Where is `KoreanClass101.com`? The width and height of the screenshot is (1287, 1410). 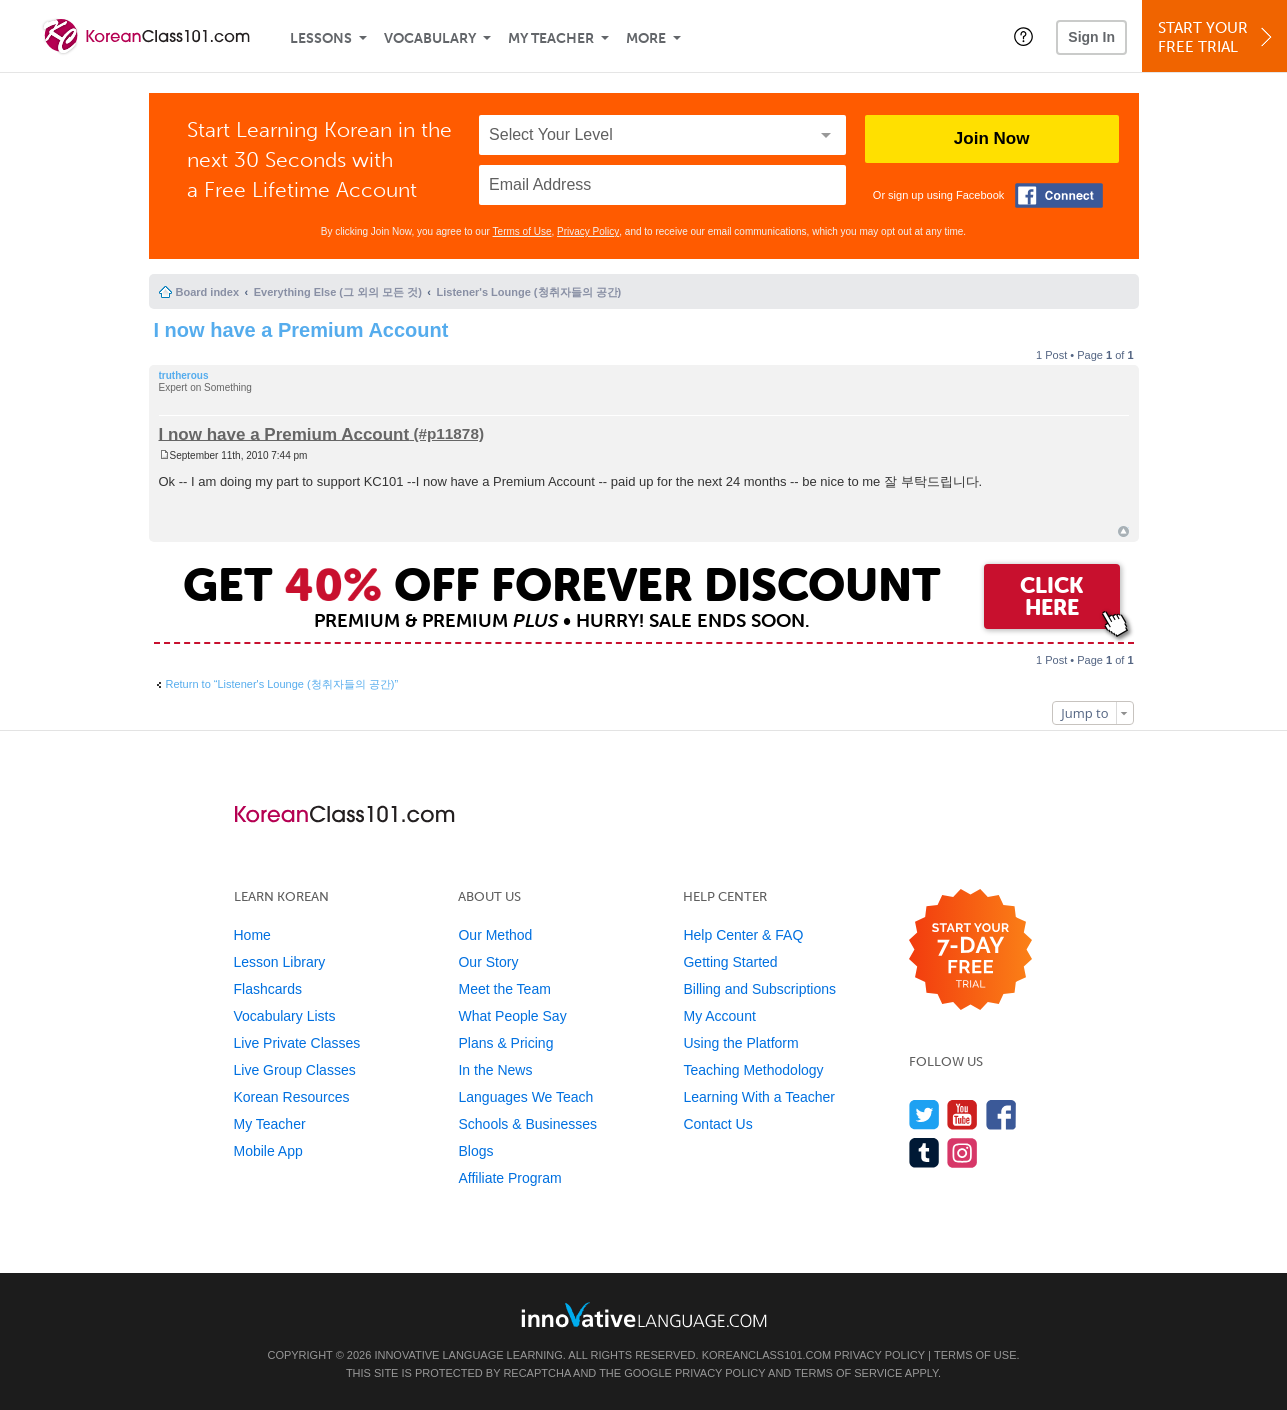 KoreanClass101.com is located at coordinates (767, 1355).